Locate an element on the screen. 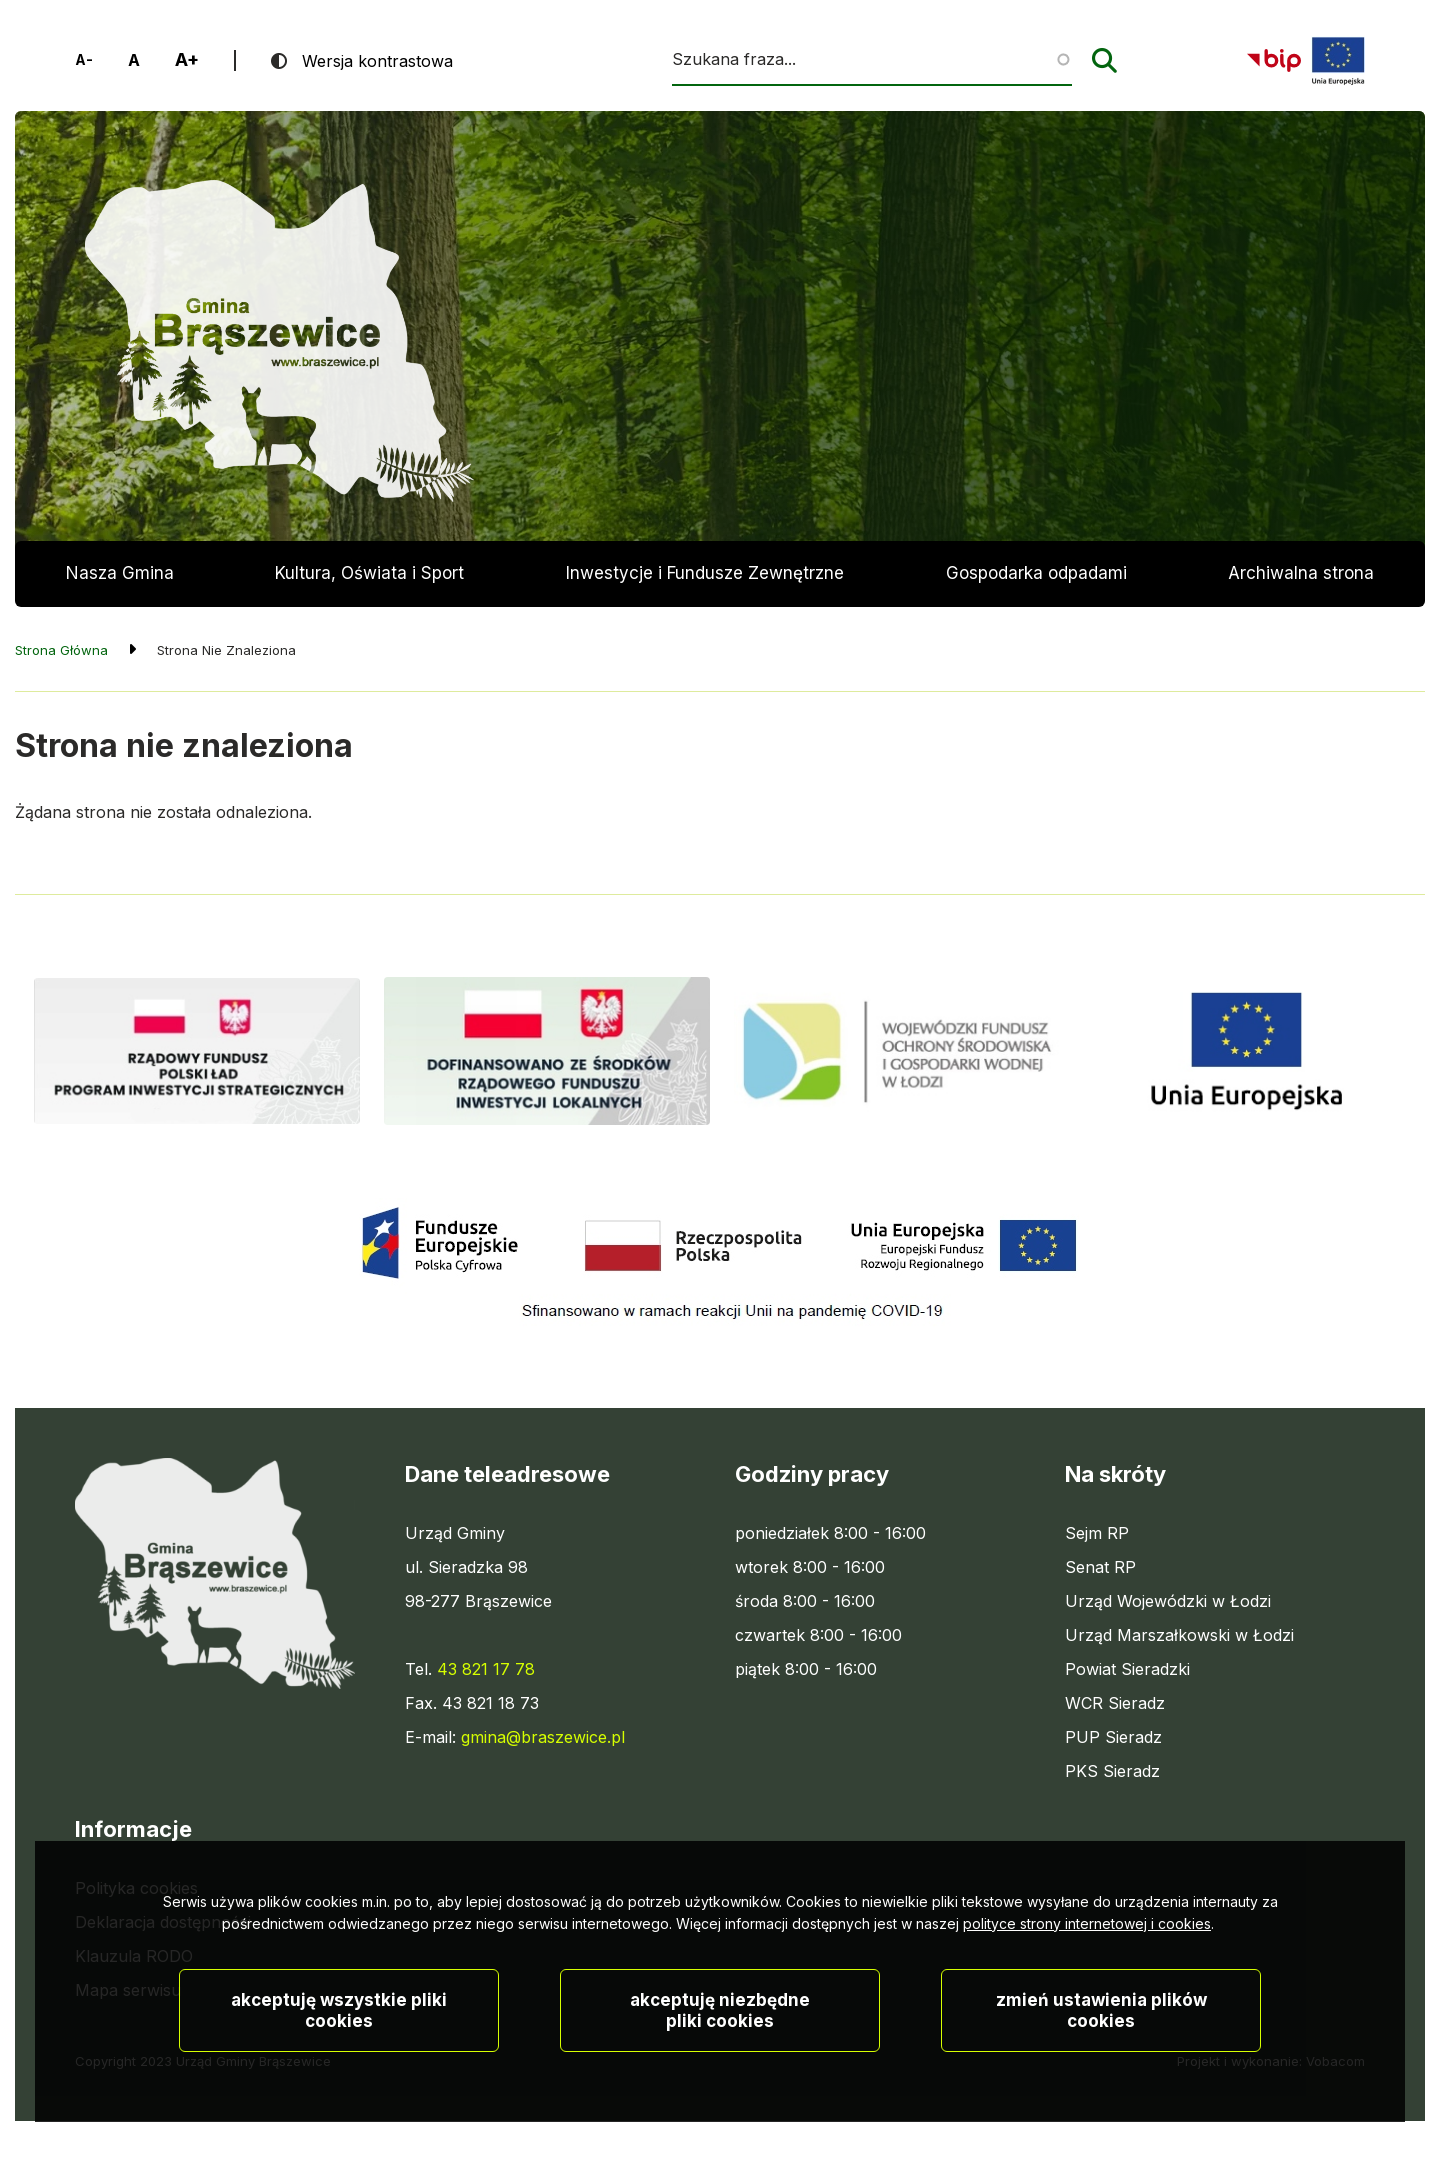 This screenshot has width=1440, height=2157. Archiwalna strona is located at coordinates (1301, 585).